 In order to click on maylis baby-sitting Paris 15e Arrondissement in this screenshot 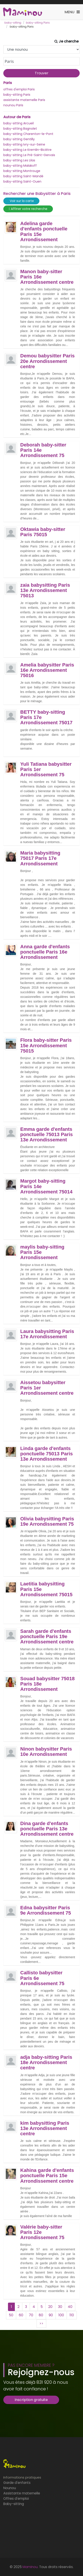, I will do `click(42, 1252)`.